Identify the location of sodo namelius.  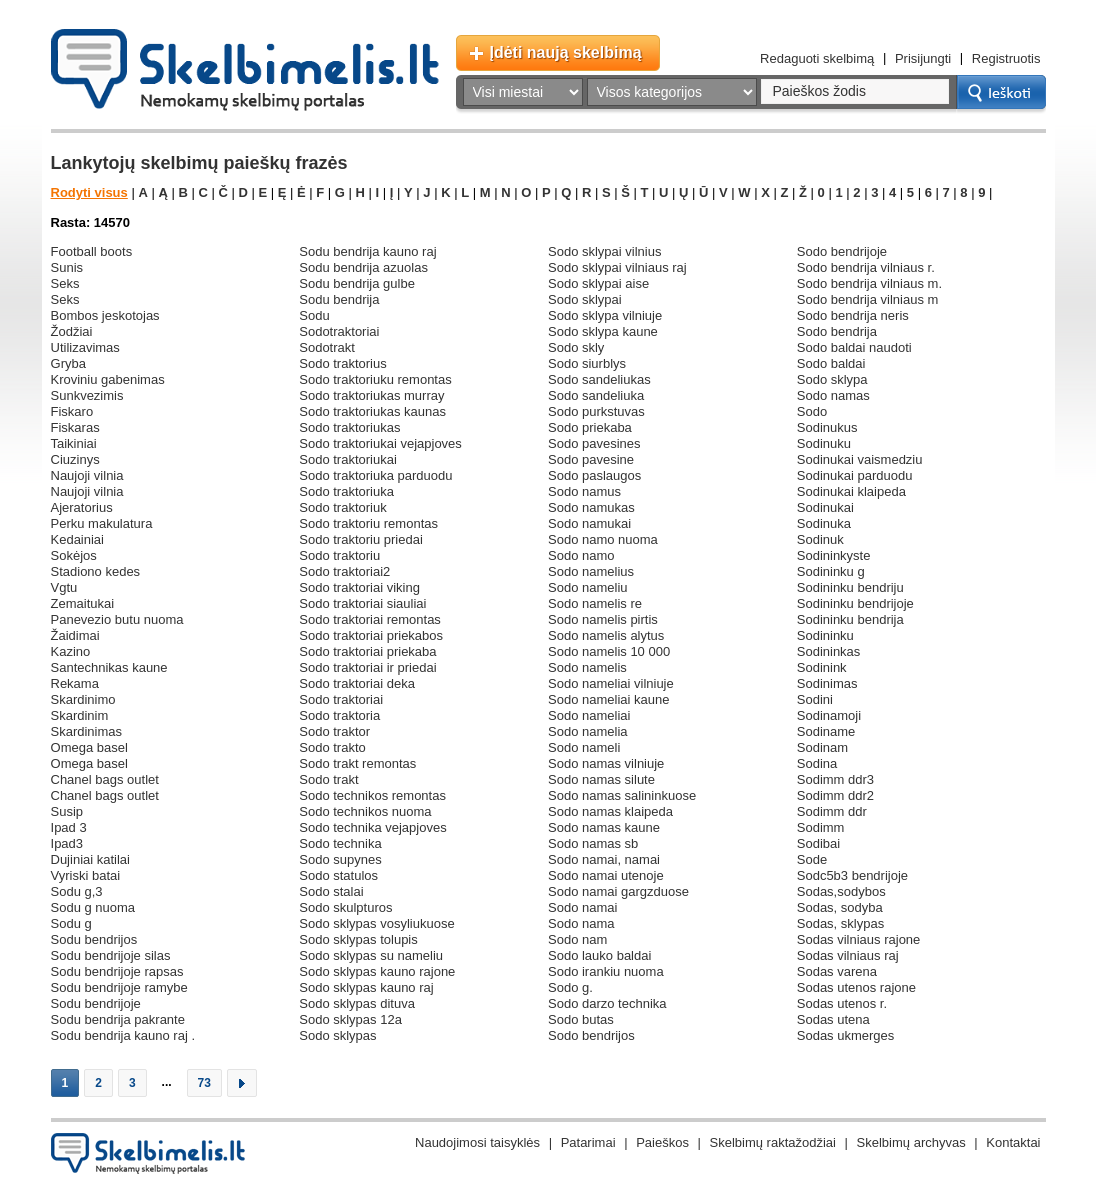
(591, 571).